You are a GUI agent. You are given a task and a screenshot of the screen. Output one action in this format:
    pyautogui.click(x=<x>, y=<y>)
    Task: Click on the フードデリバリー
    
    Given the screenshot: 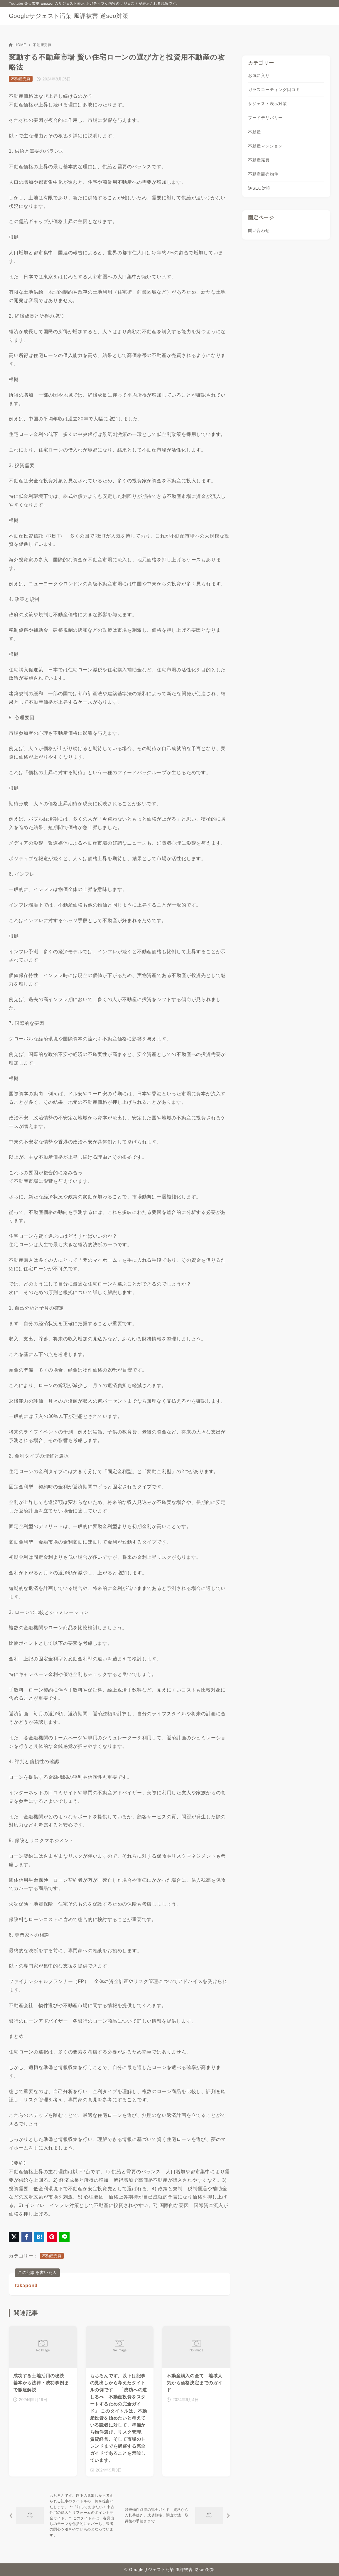 What is the action you would take?
    pyautogui.click(x=265, y=117)
    